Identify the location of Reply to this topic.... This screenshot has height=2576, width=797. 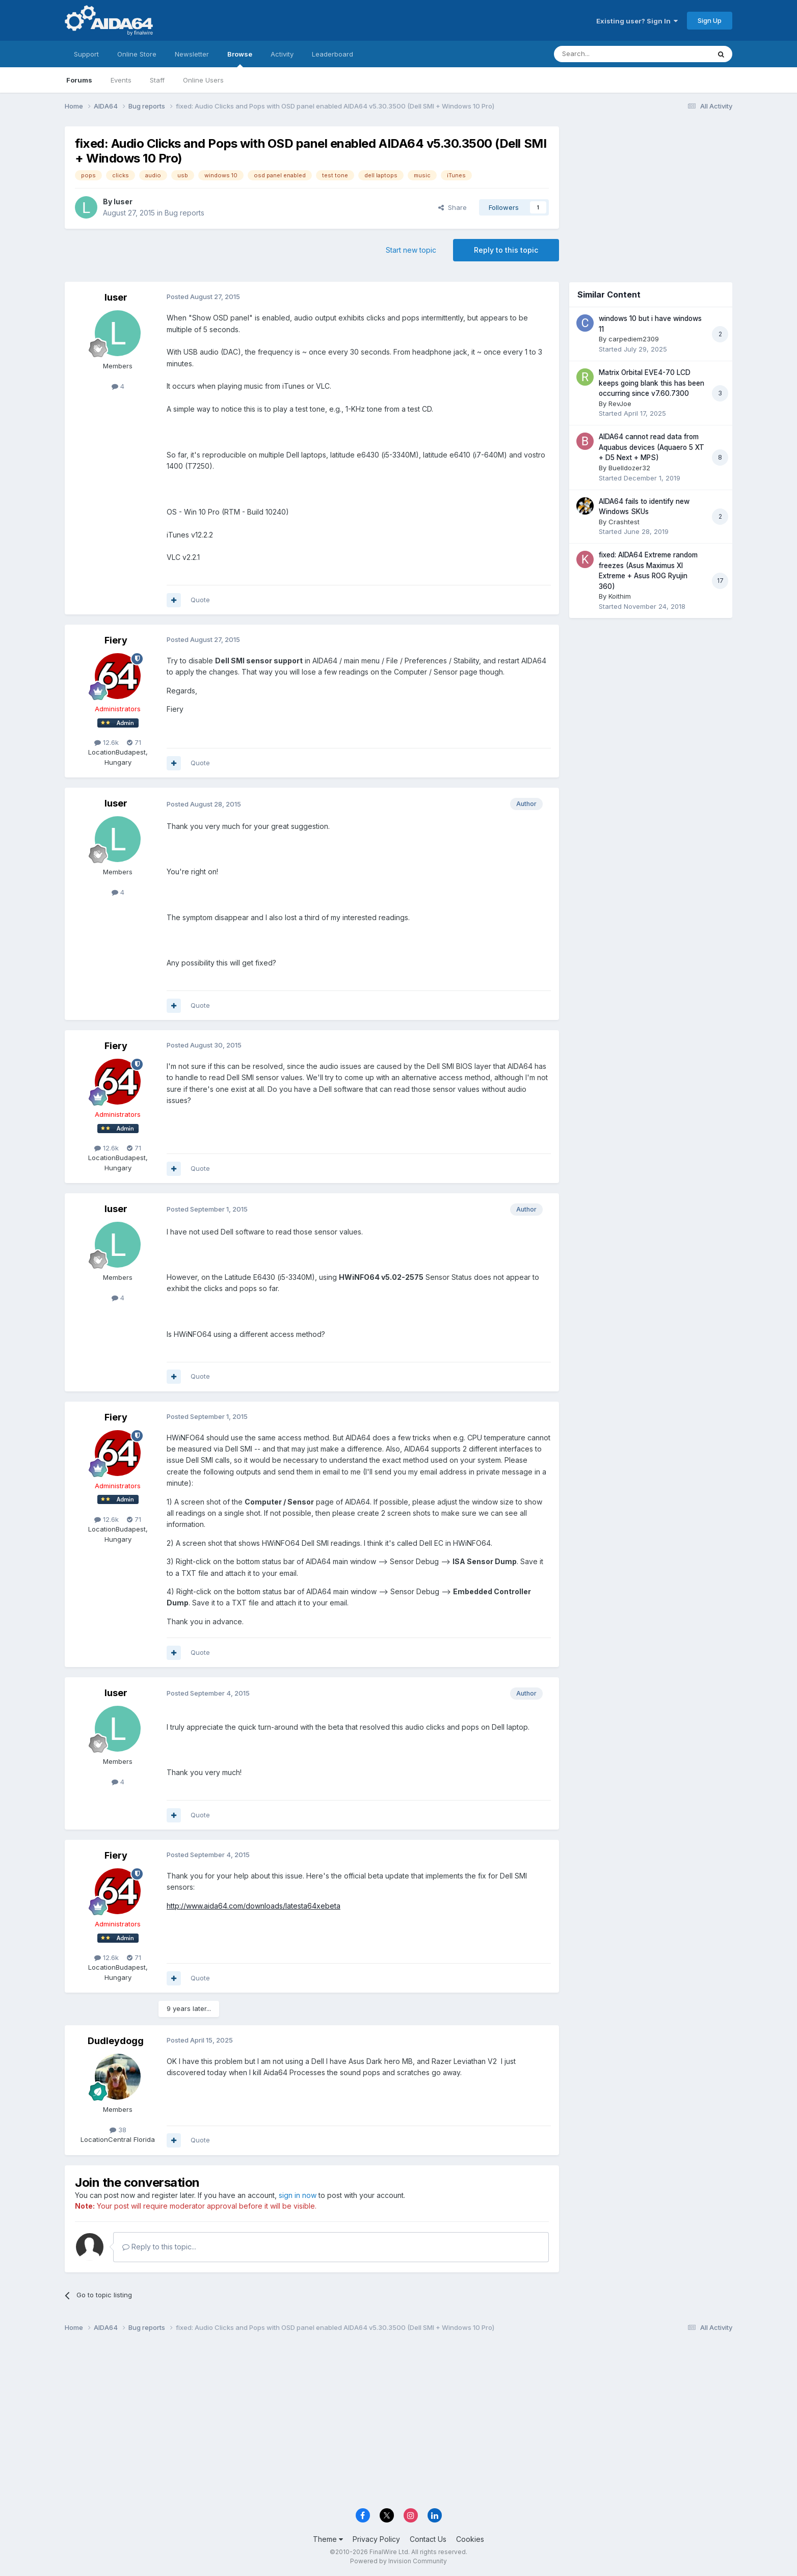
(159, 2246).